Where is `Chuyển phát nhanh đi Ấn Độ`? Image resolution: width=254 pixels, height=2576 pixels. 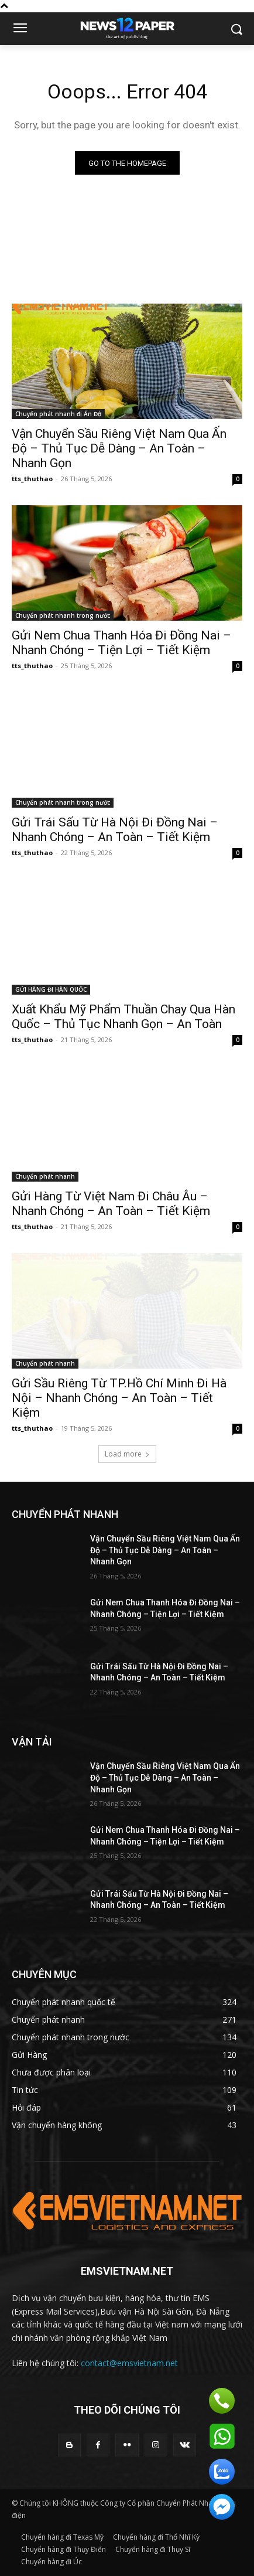 Chuyển phát nhanh đi Ấn Độ is located at coordinates (58, 414).